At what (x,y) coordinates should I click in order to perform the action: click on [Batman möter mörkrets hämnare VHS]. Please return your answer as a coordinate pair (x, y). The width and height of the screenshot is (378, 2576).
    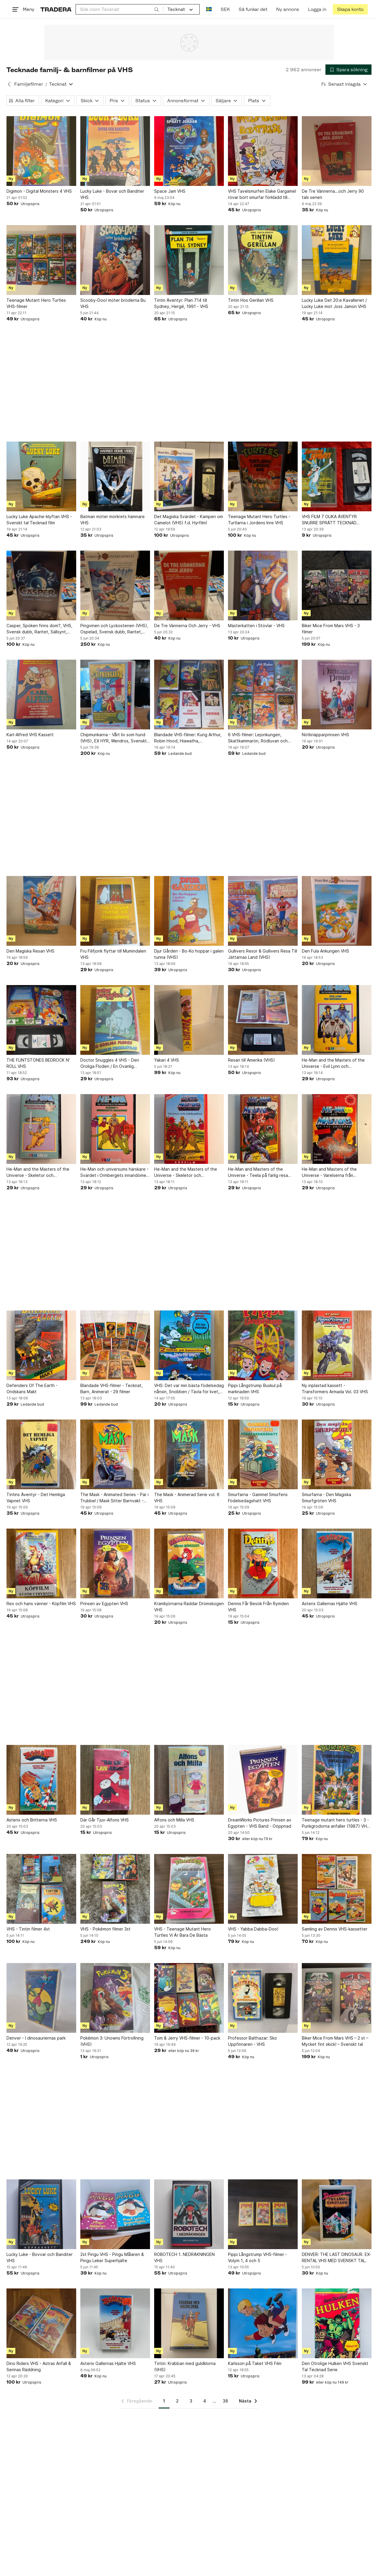
    Looking at the image, I should click on (115, 476).